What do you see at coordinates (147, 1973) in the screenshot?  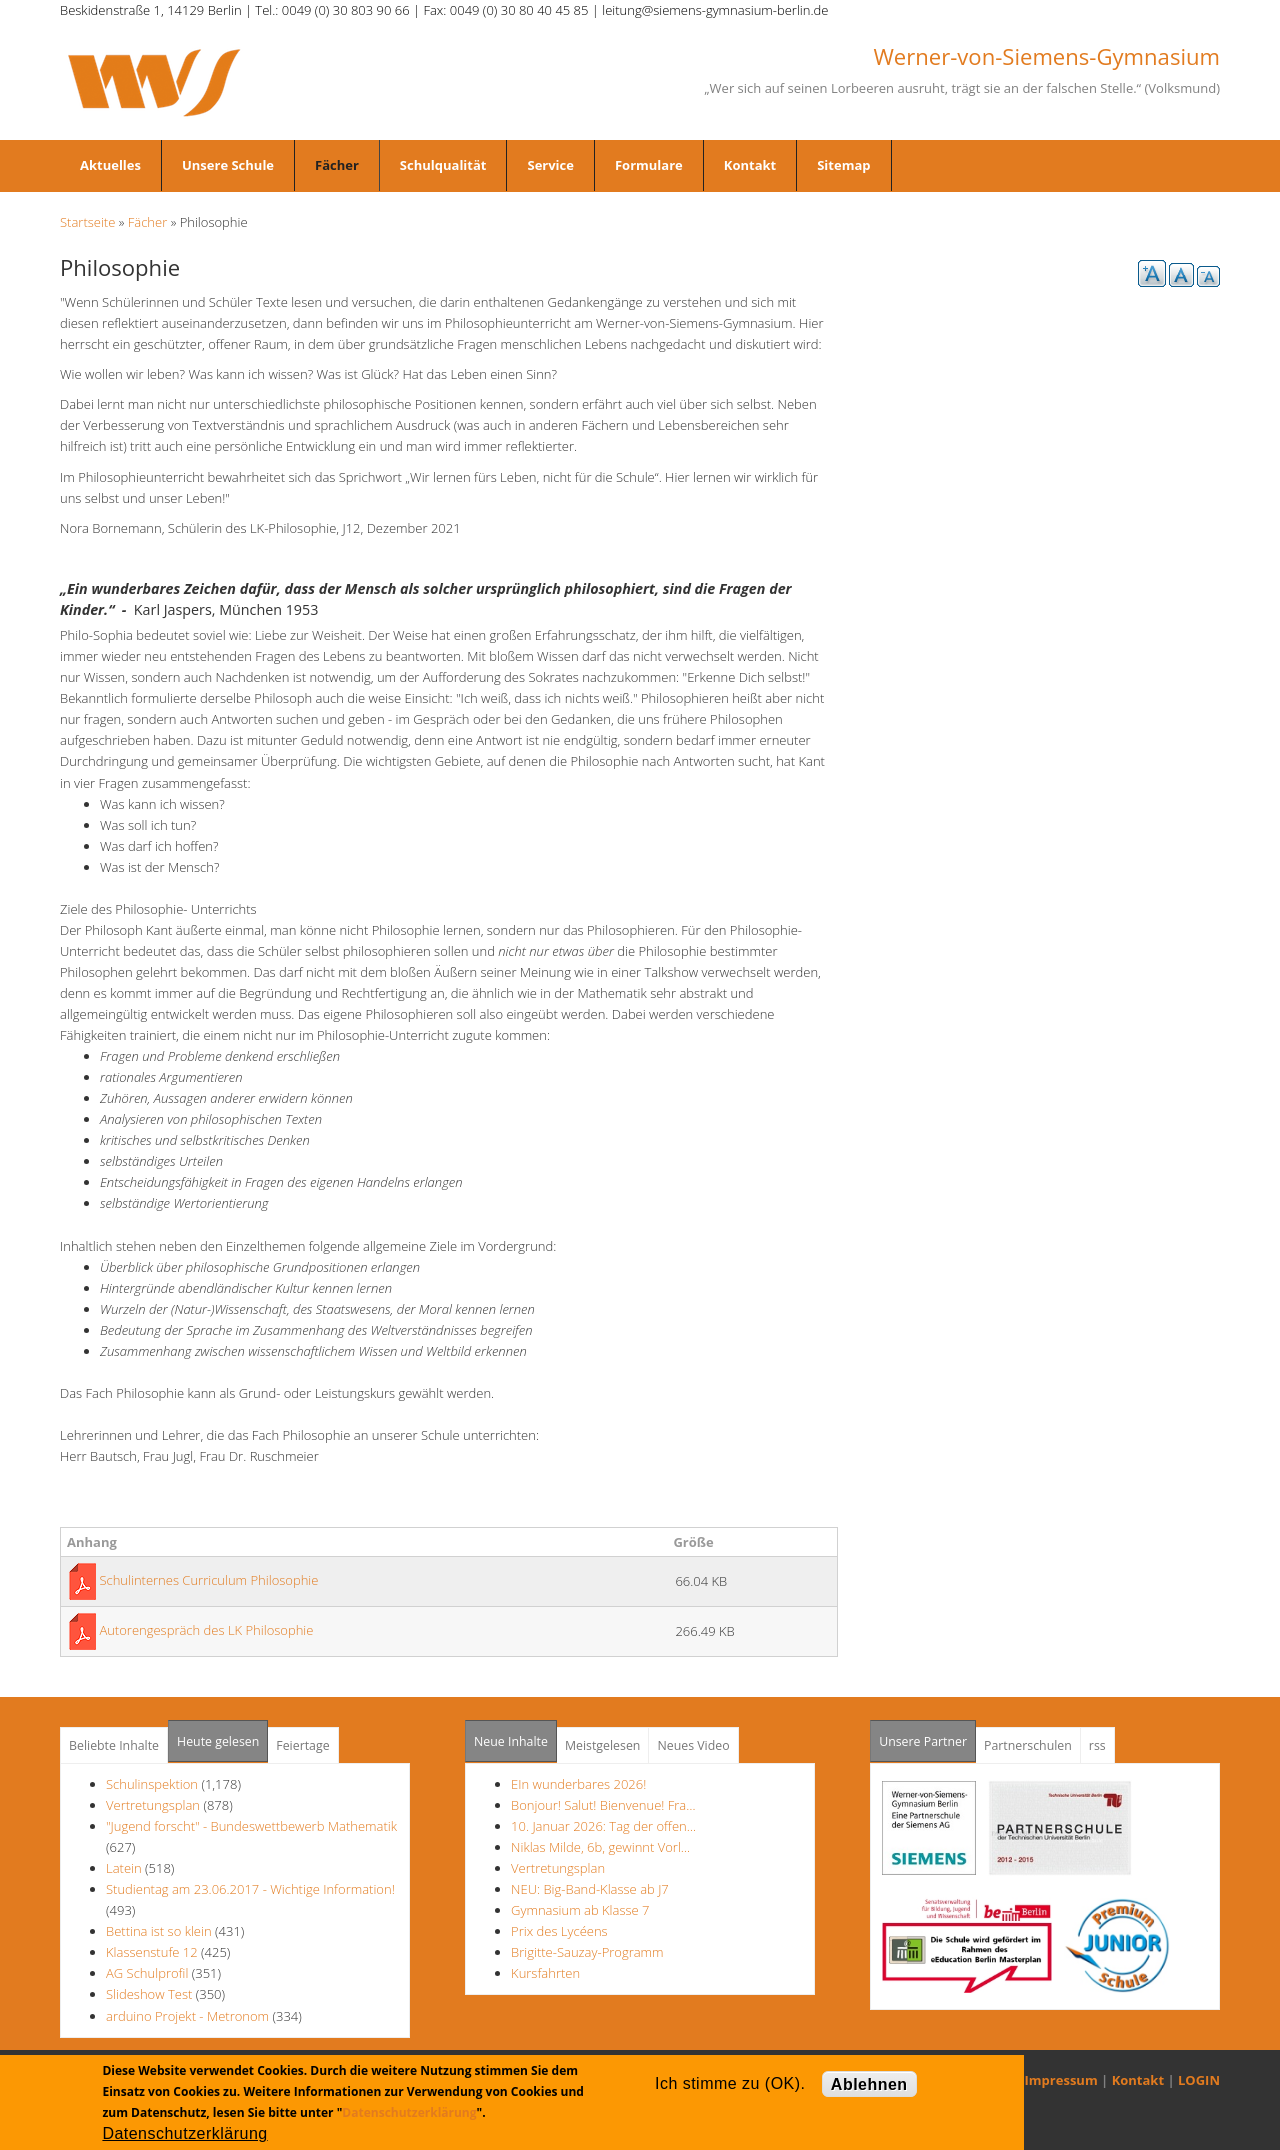 I see `AG Schulprofil` at bounding box center [147, 1973].